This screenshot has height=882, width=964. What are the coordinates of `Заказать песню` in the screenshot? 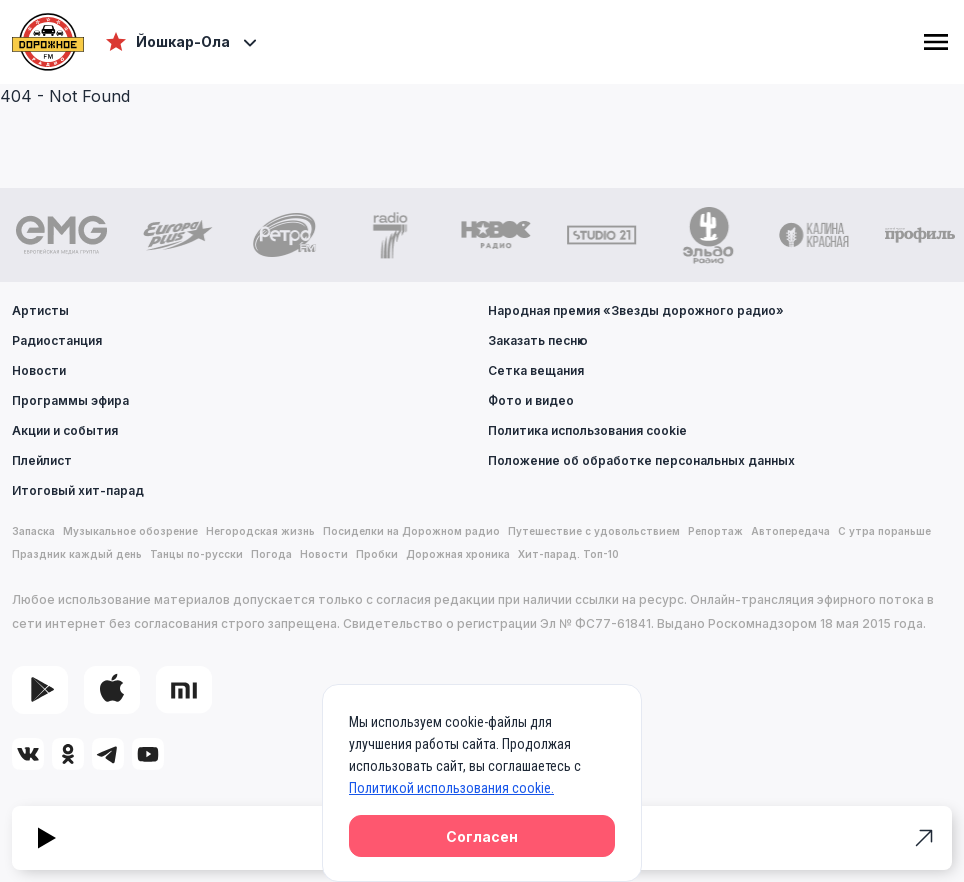 It's located at (538, 340).